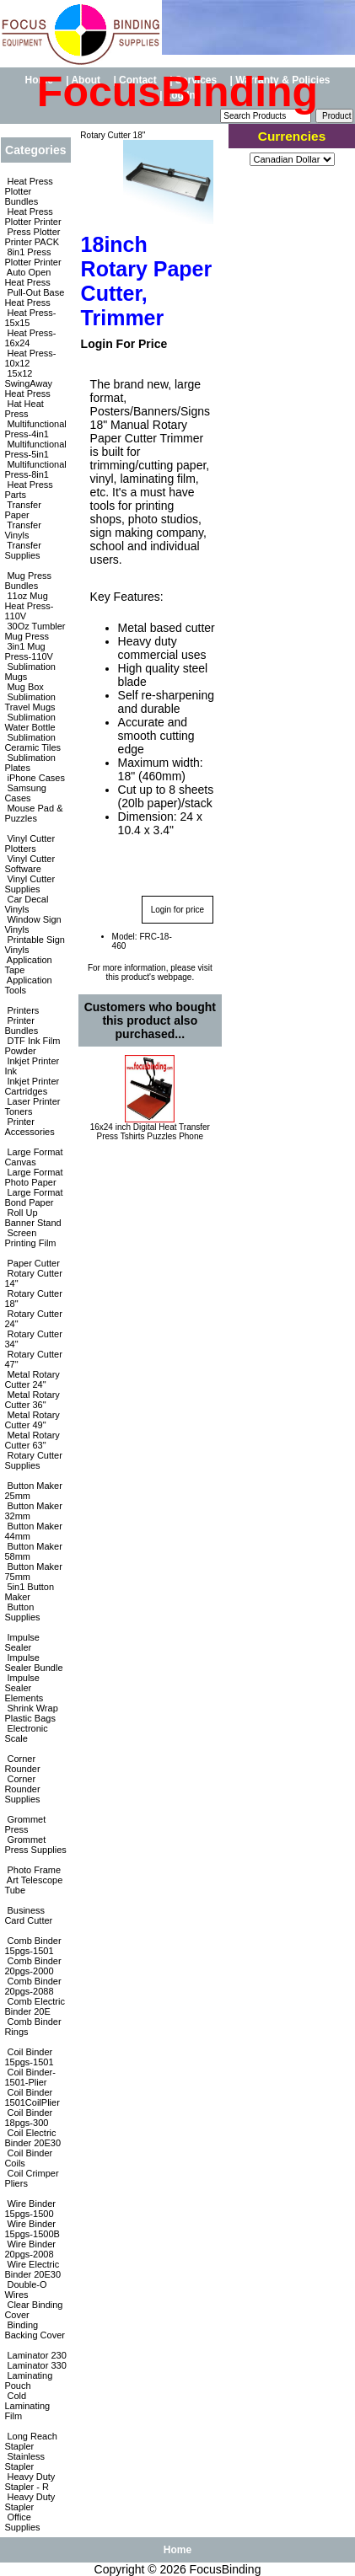  Describe the element at coordinates (28, 2057) in the screenshot. I see `Coil Binder 15pgs-1501` at that location.